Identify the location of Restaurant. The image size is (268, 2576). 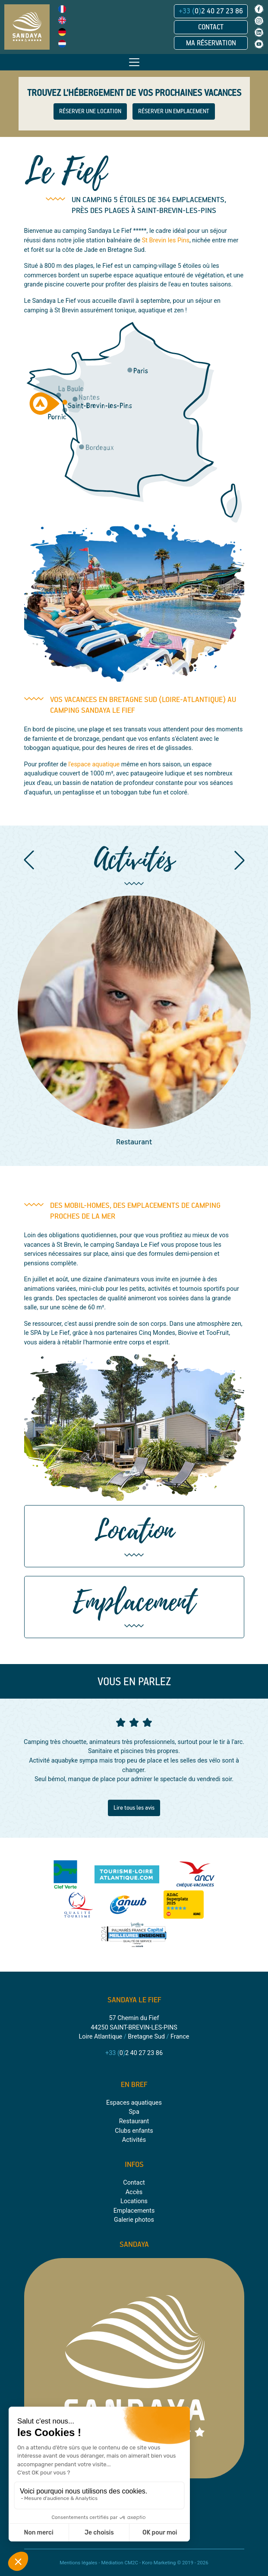
(134, 2121).